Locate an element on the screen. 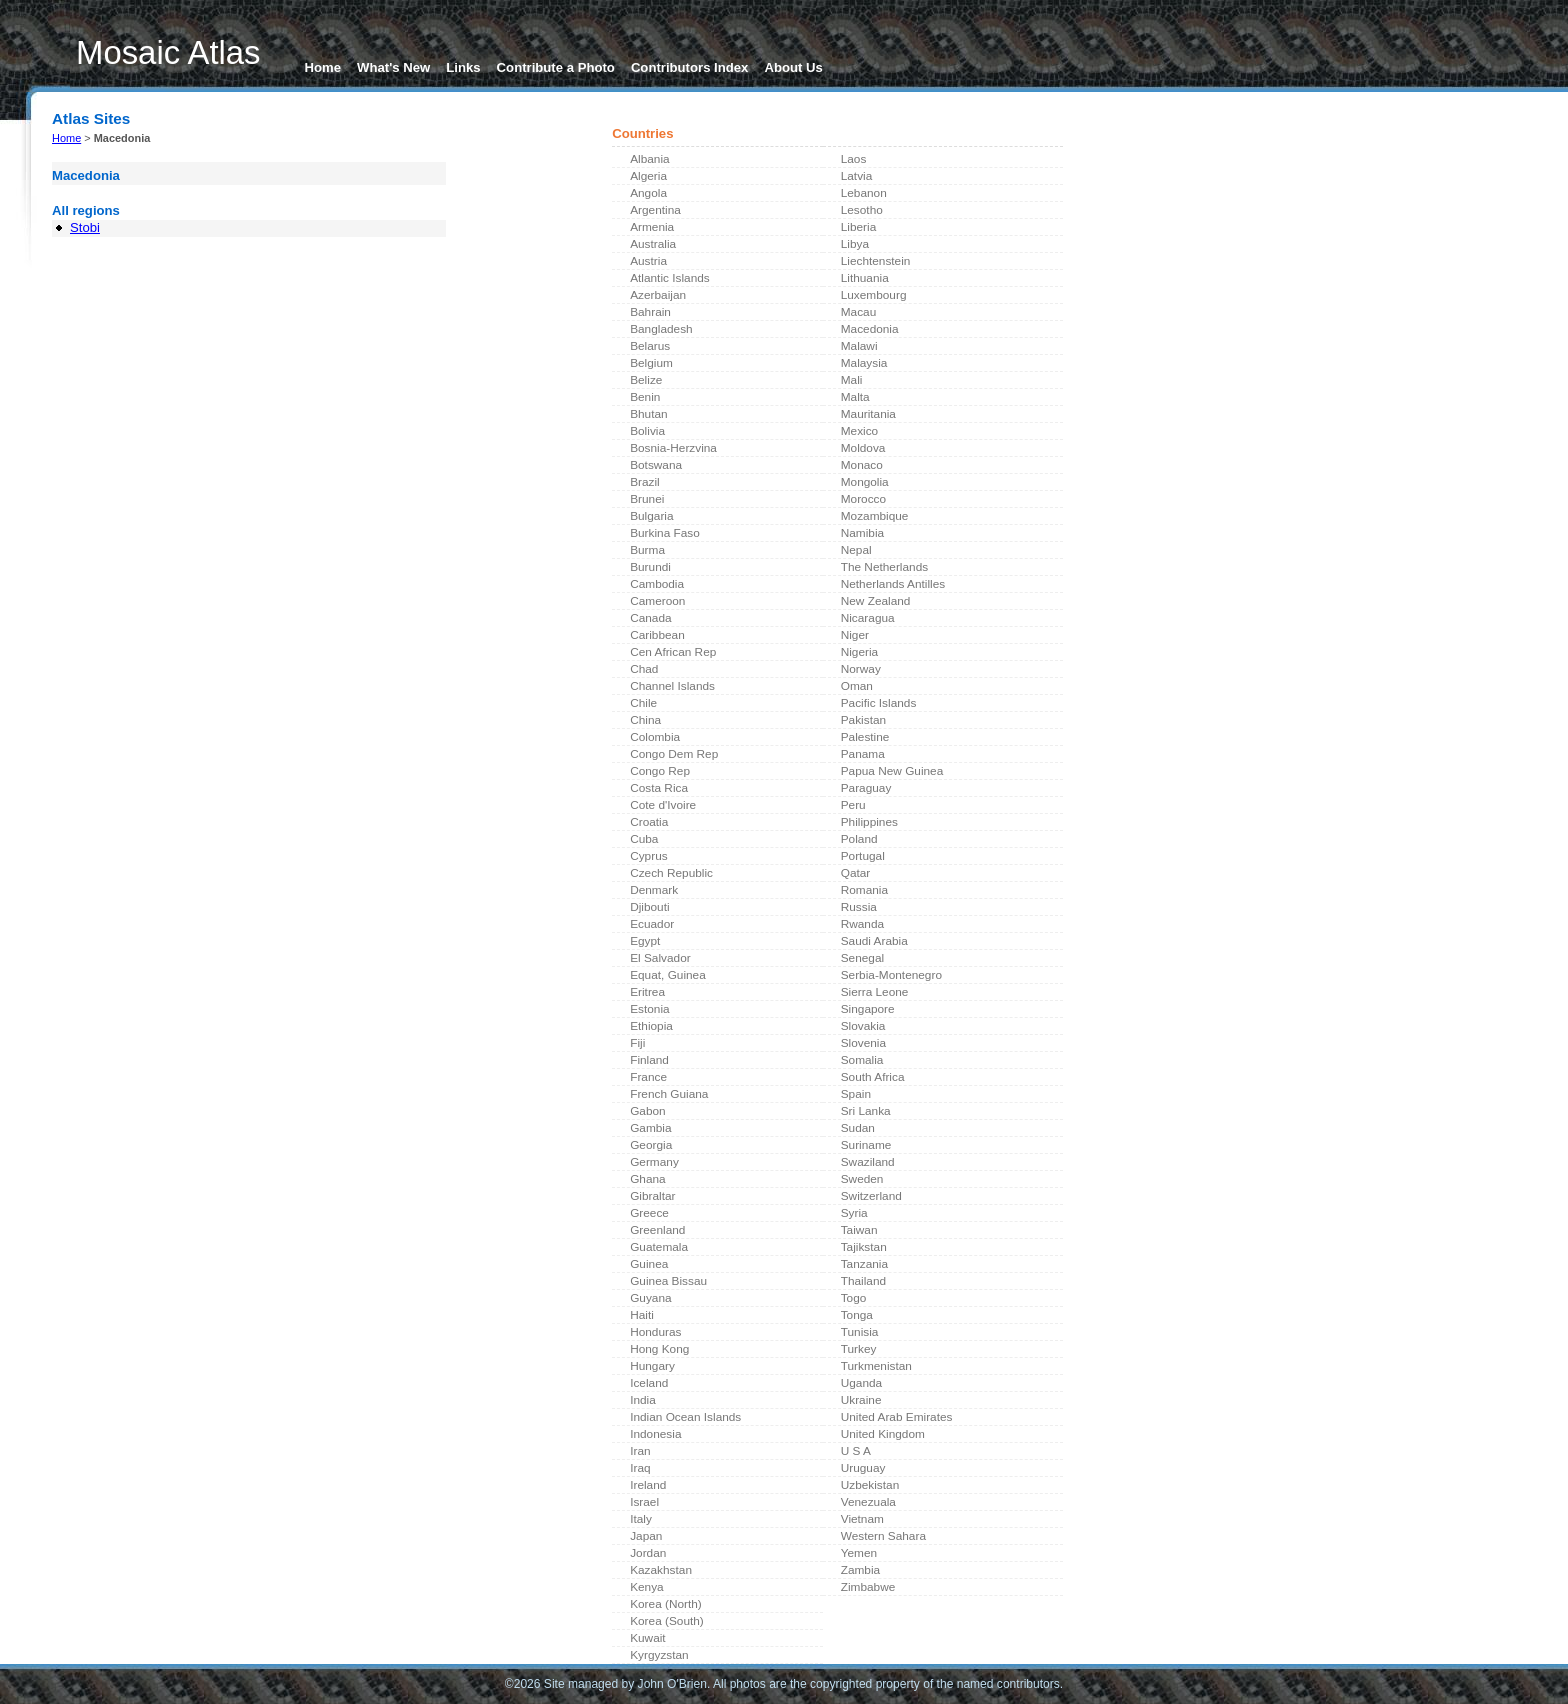 The height and width of the screenshot is (1704, 1568). Latvia is located at coordinates (857, 176).